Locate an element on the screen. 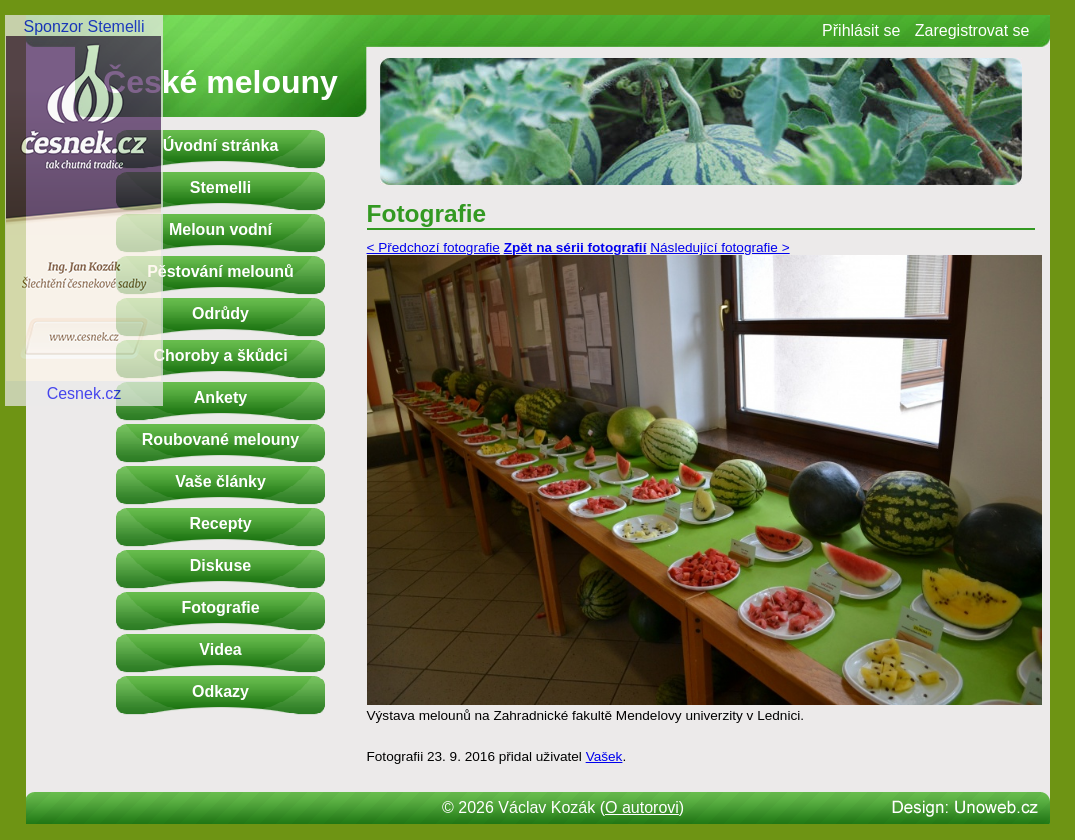  Odrůdy is located at coordinates (220, 313).